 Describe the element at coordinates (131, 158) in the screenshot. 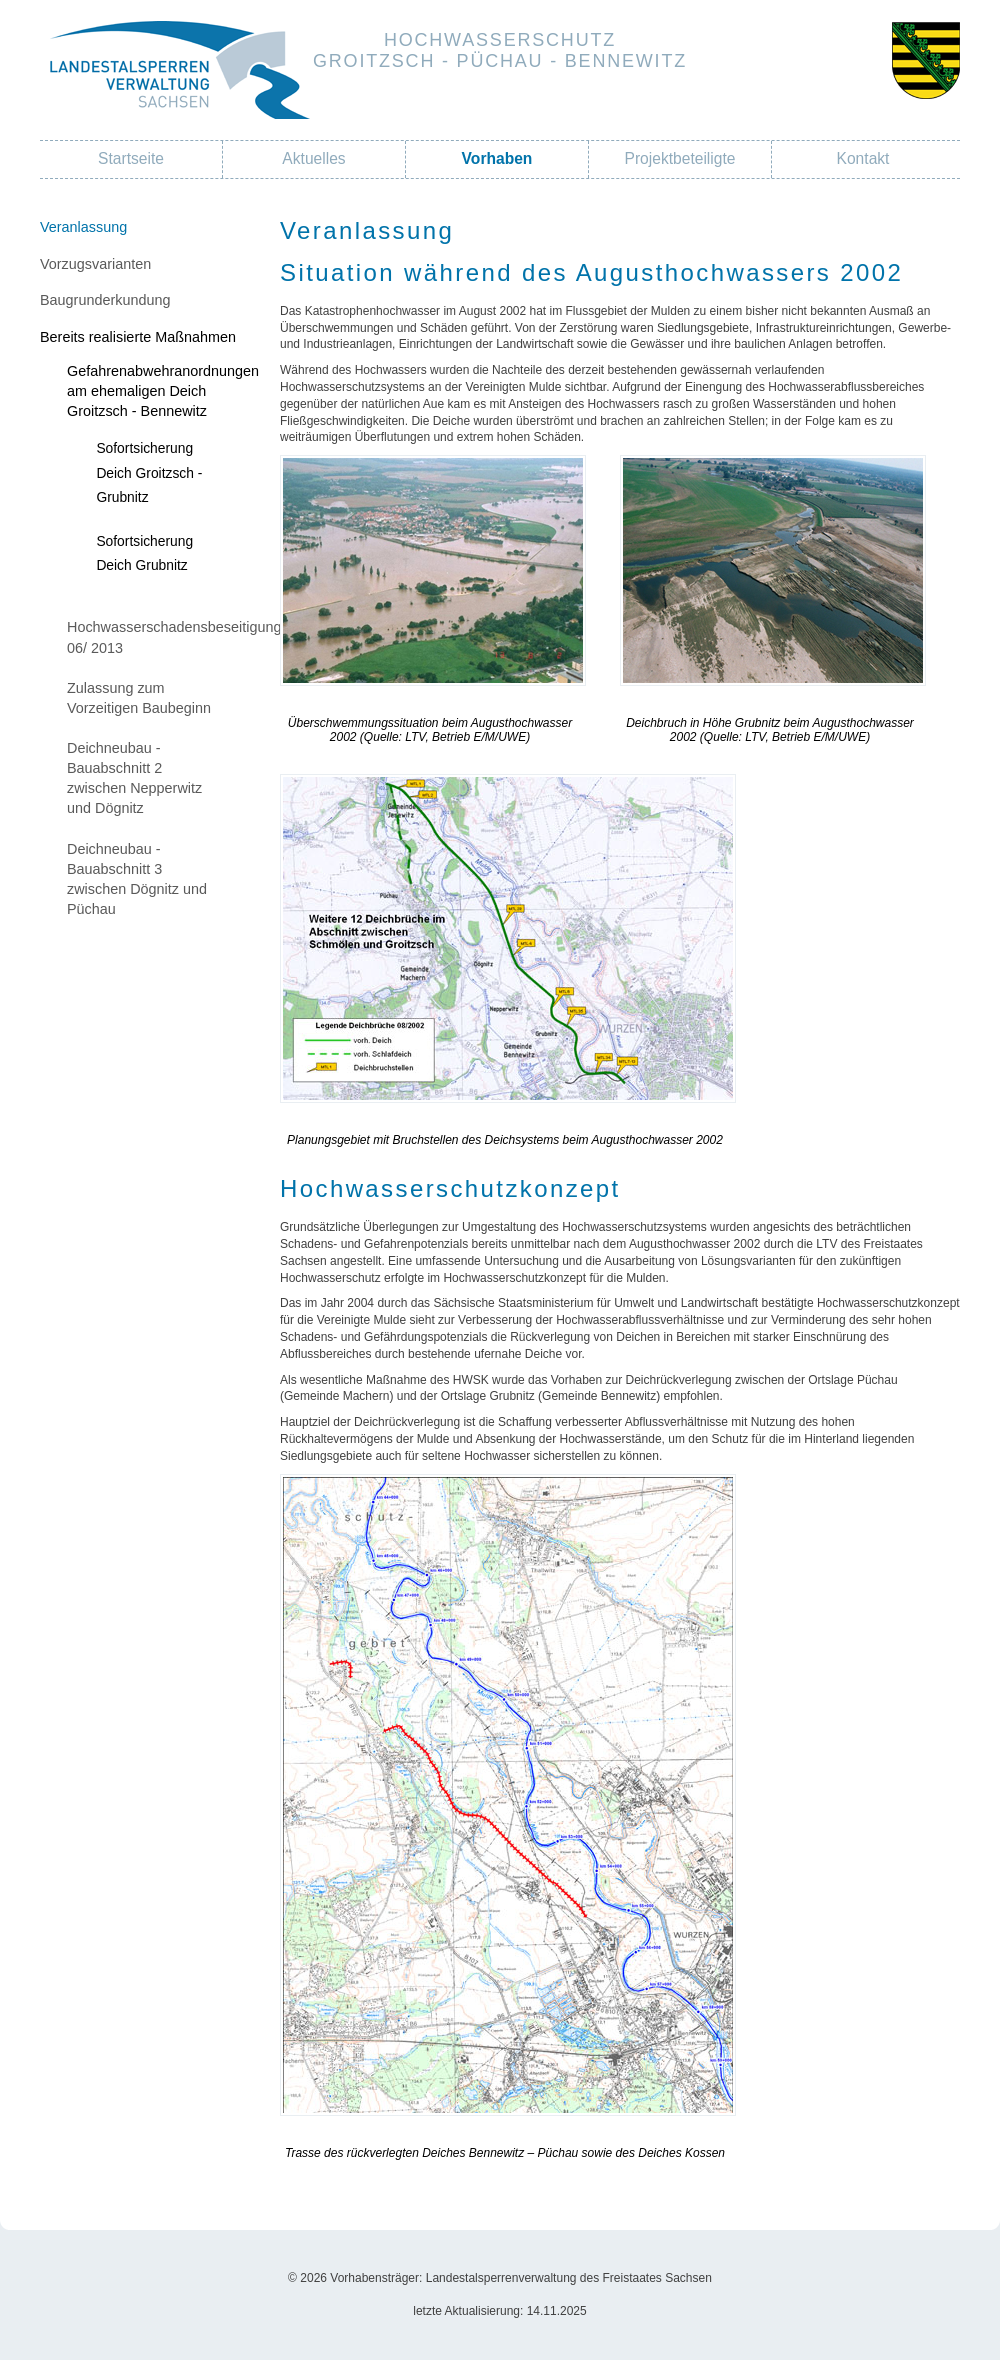

I see `Startseite` at that location.